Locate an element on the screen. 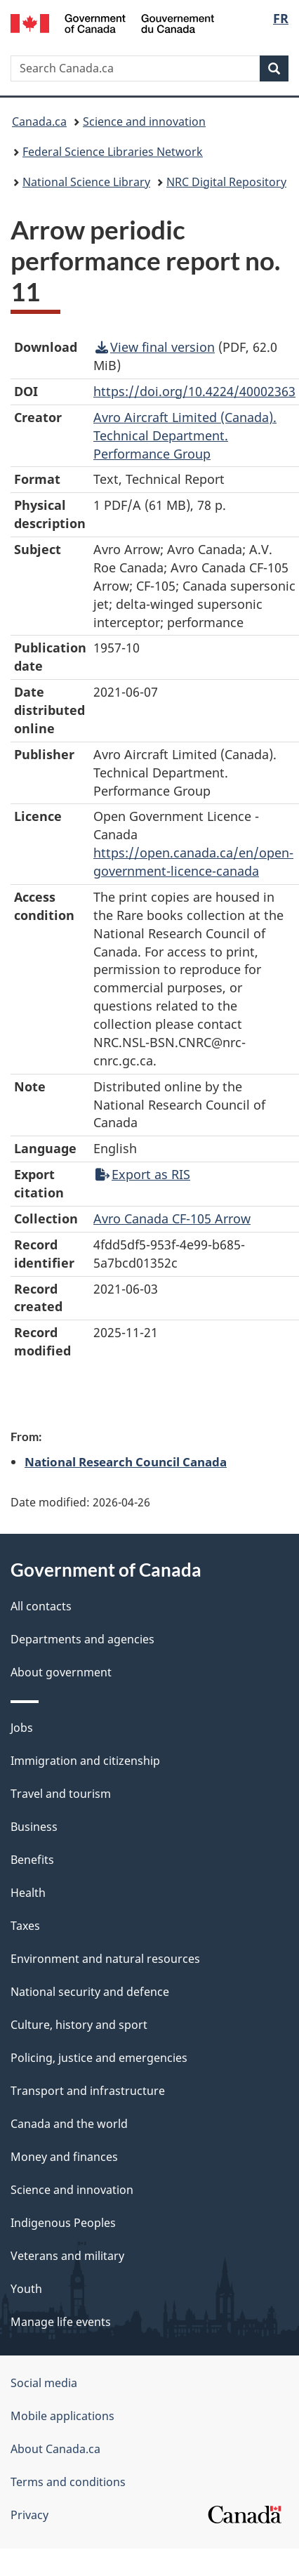  Social media is located at coordinates (44, 2383).